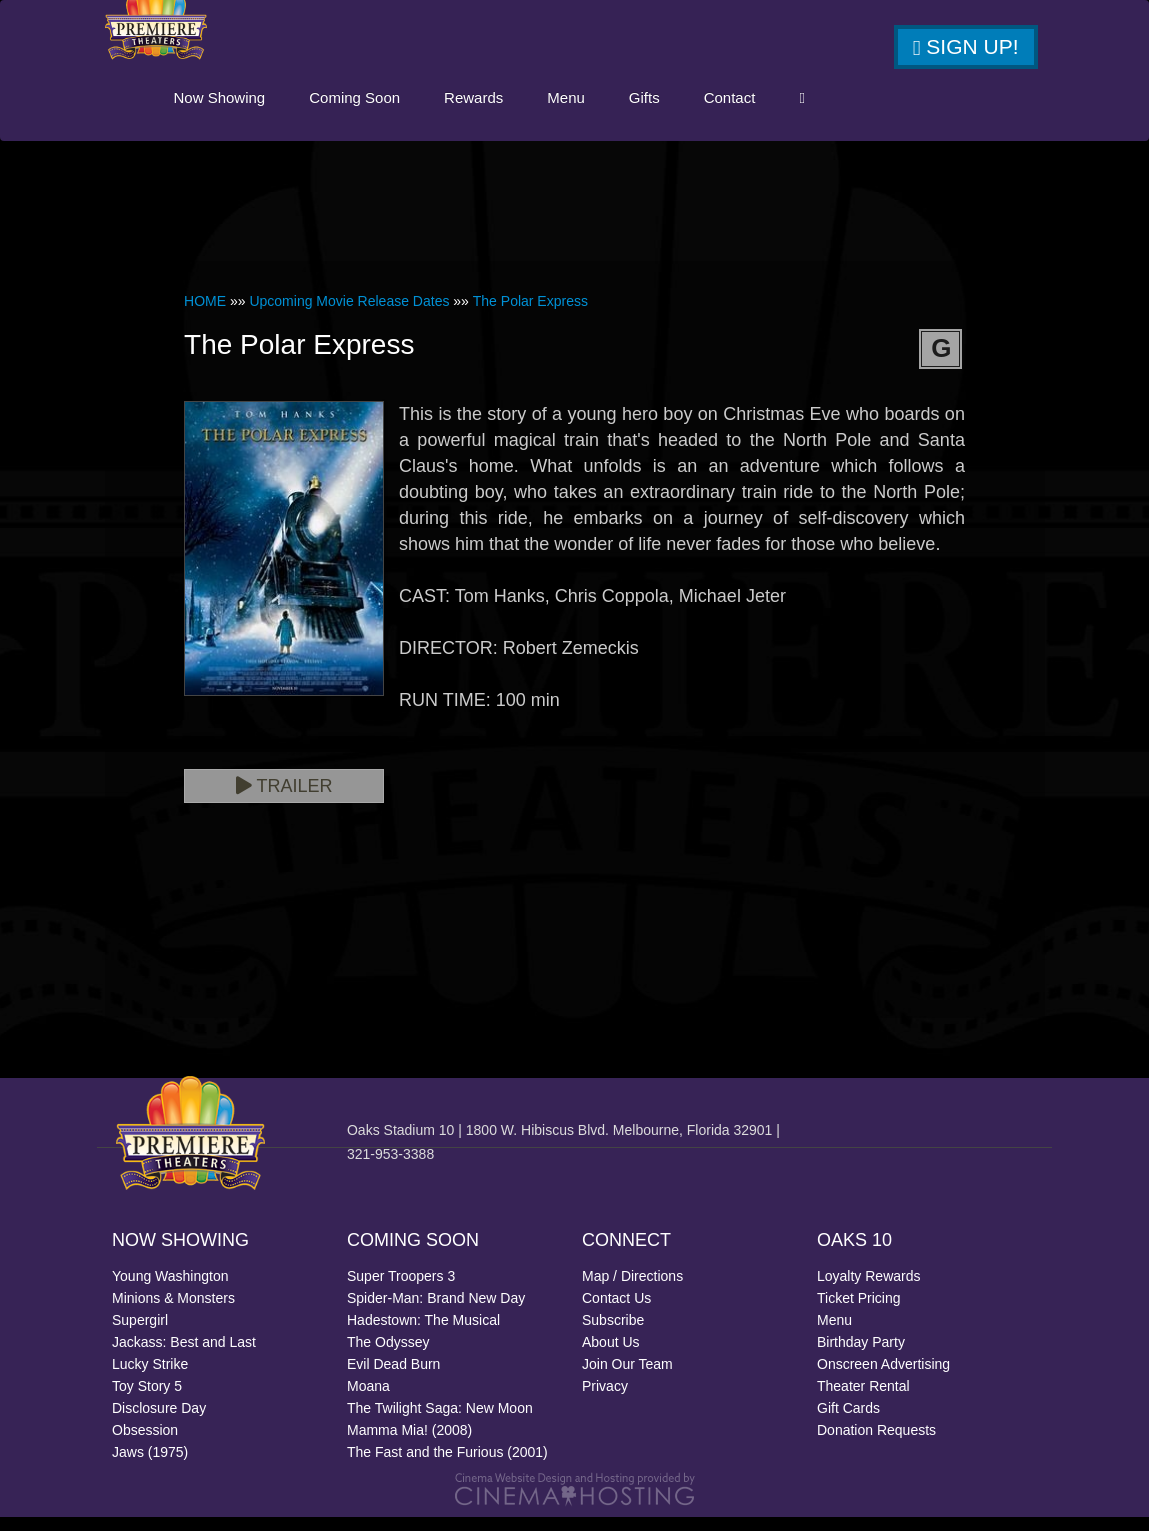  What do you see at coordinates (883, 1378) in the screenshot?
I see `Onscreen Advertising` at bounding box center [883, 1378].